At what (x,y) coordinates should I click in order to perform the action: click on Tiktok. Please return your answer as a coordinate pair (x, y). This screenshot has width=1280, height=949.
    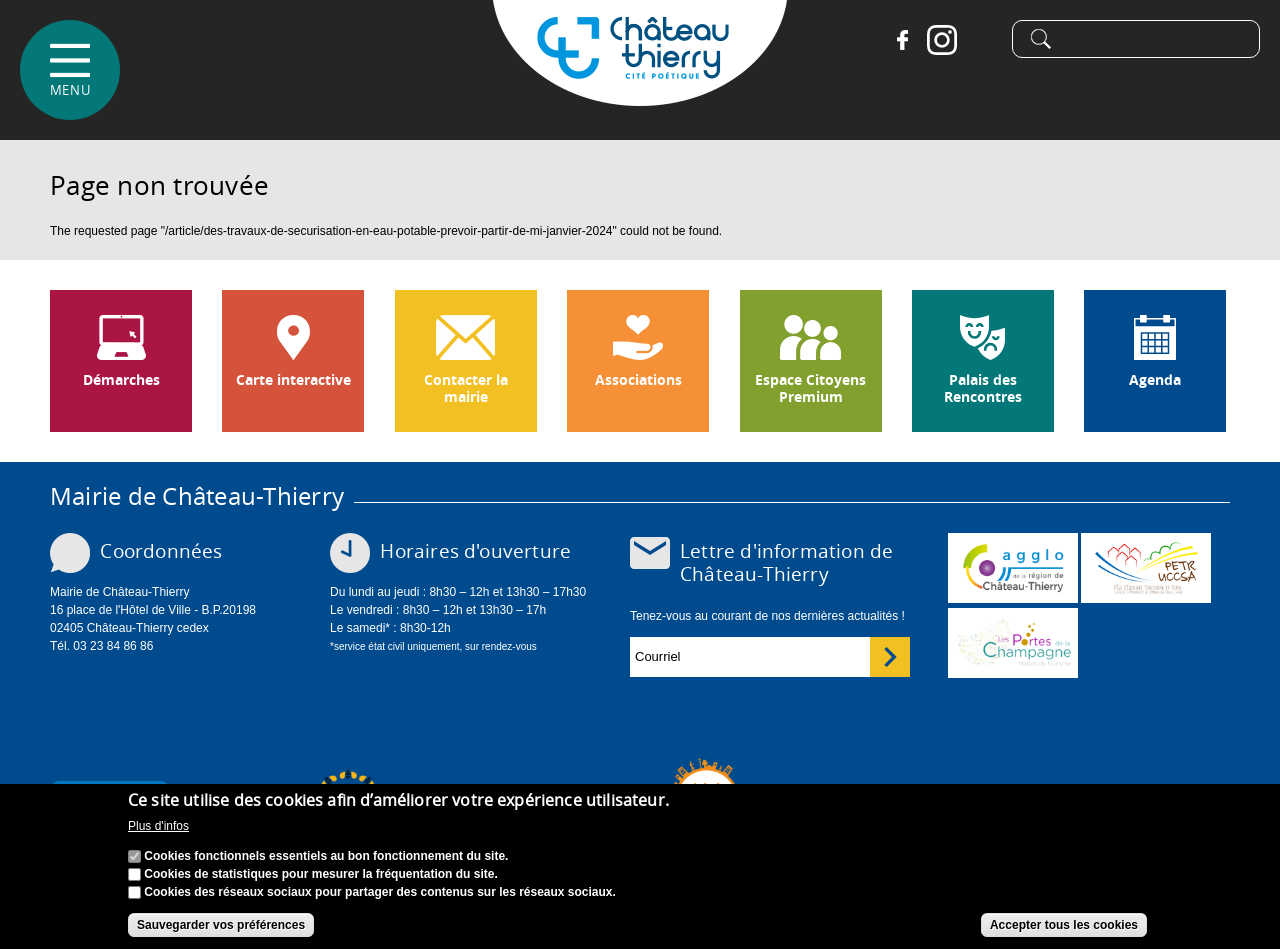
    Looking at the image, I should click on (982, 40).